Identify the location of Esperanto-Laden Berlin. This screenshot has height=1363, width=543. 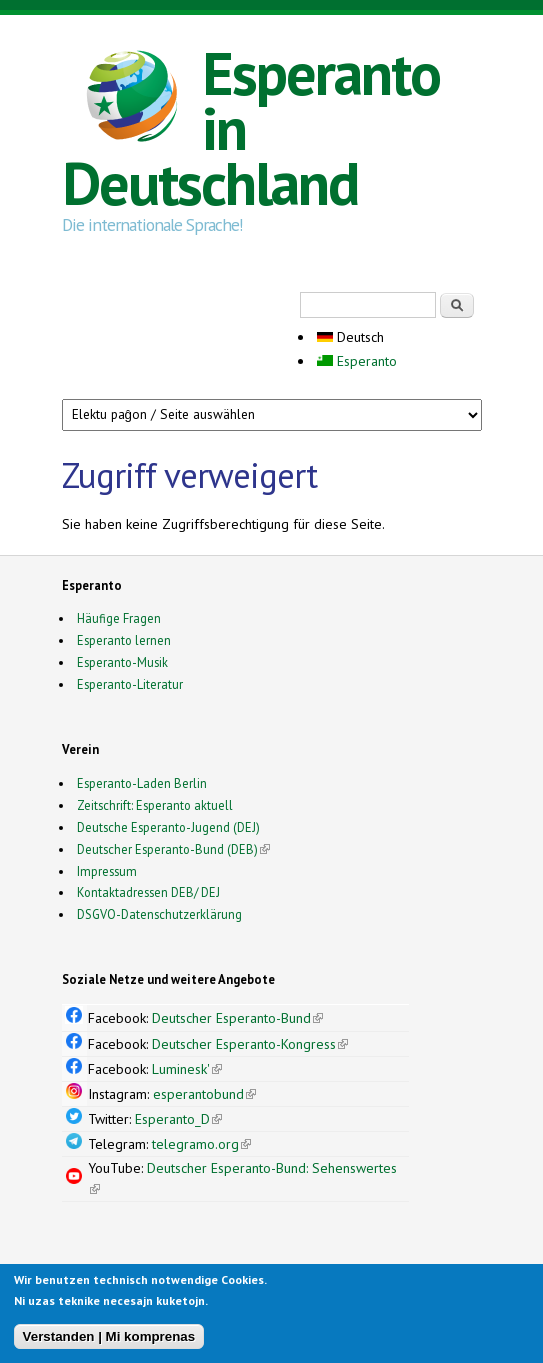
(142, 783).